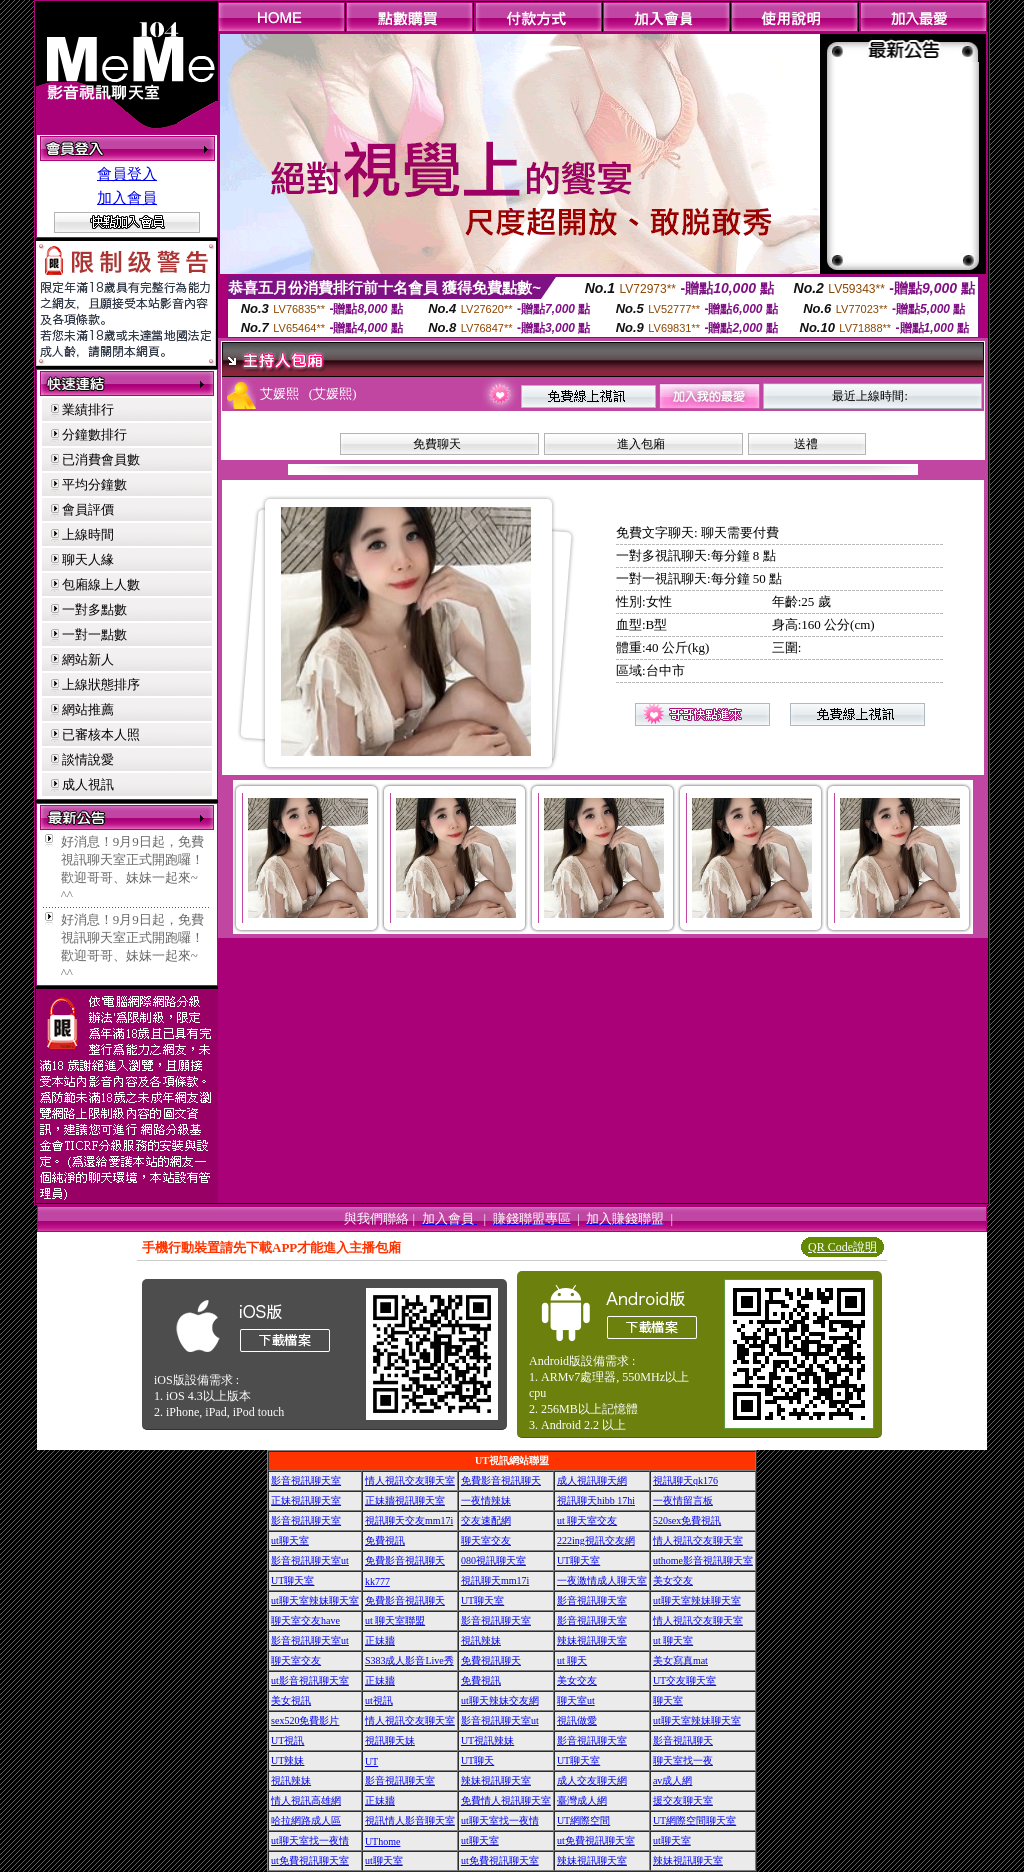  What do you see at coordinates (578, 1560) in the screenshot?
I see `UT聊天室` at bounding box center [578, 1560].